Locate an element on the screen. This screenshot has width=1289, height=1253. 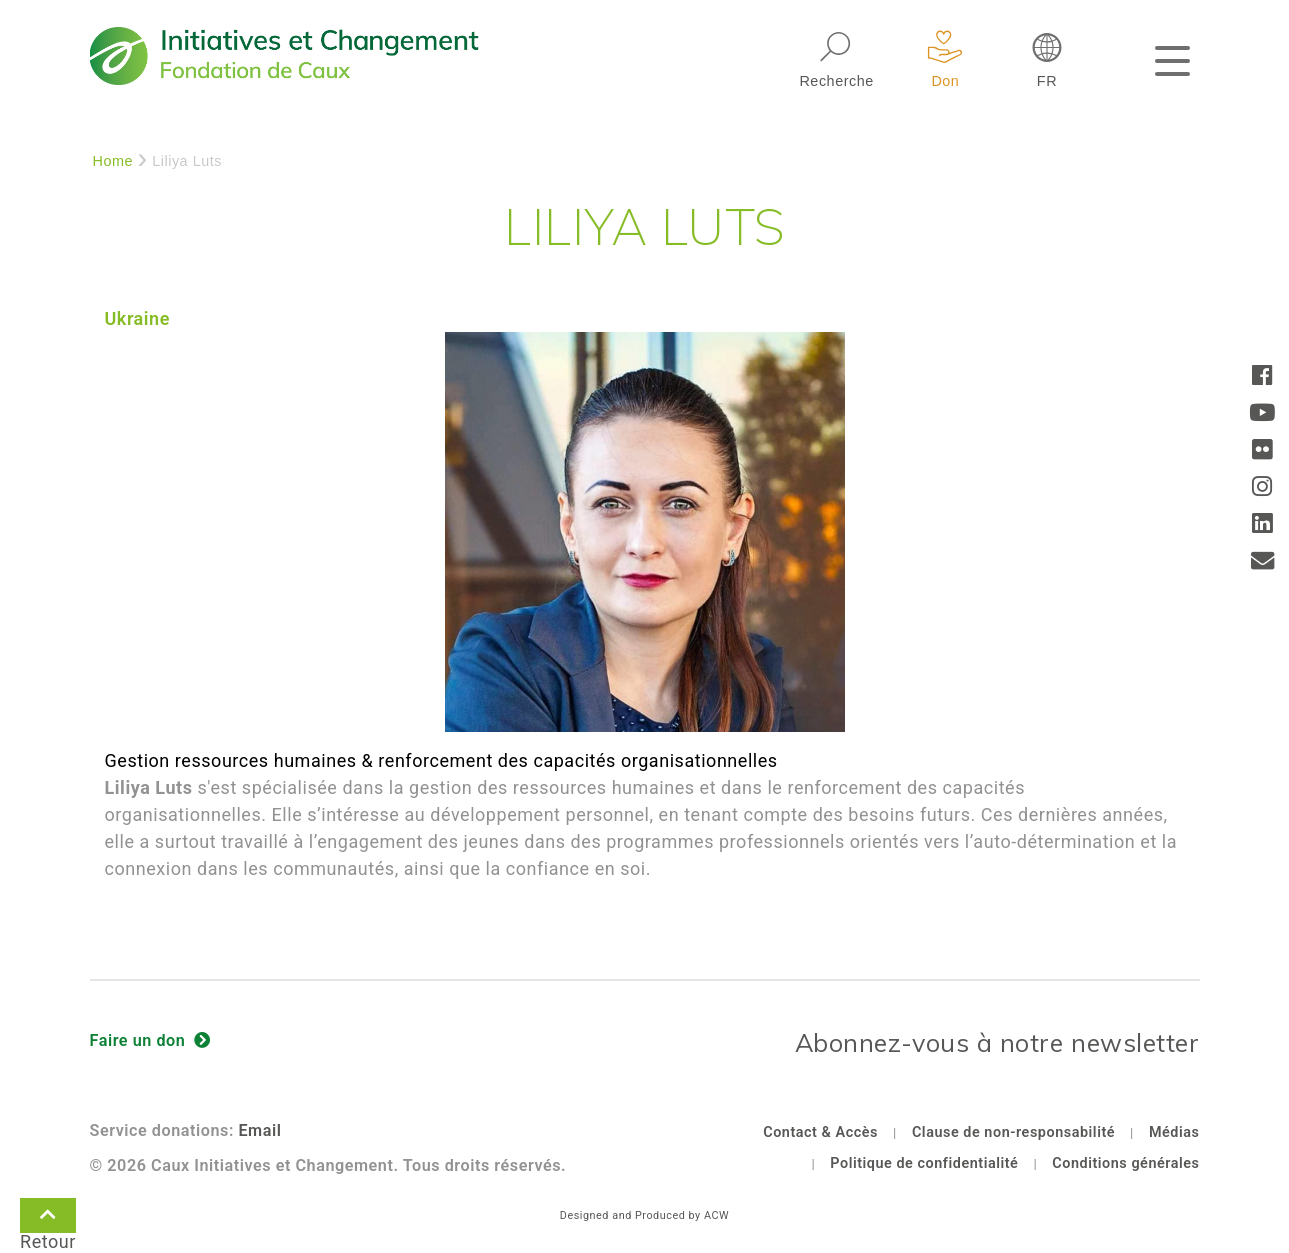
Politique de confidentialité is located at coordinates (924, 1163).